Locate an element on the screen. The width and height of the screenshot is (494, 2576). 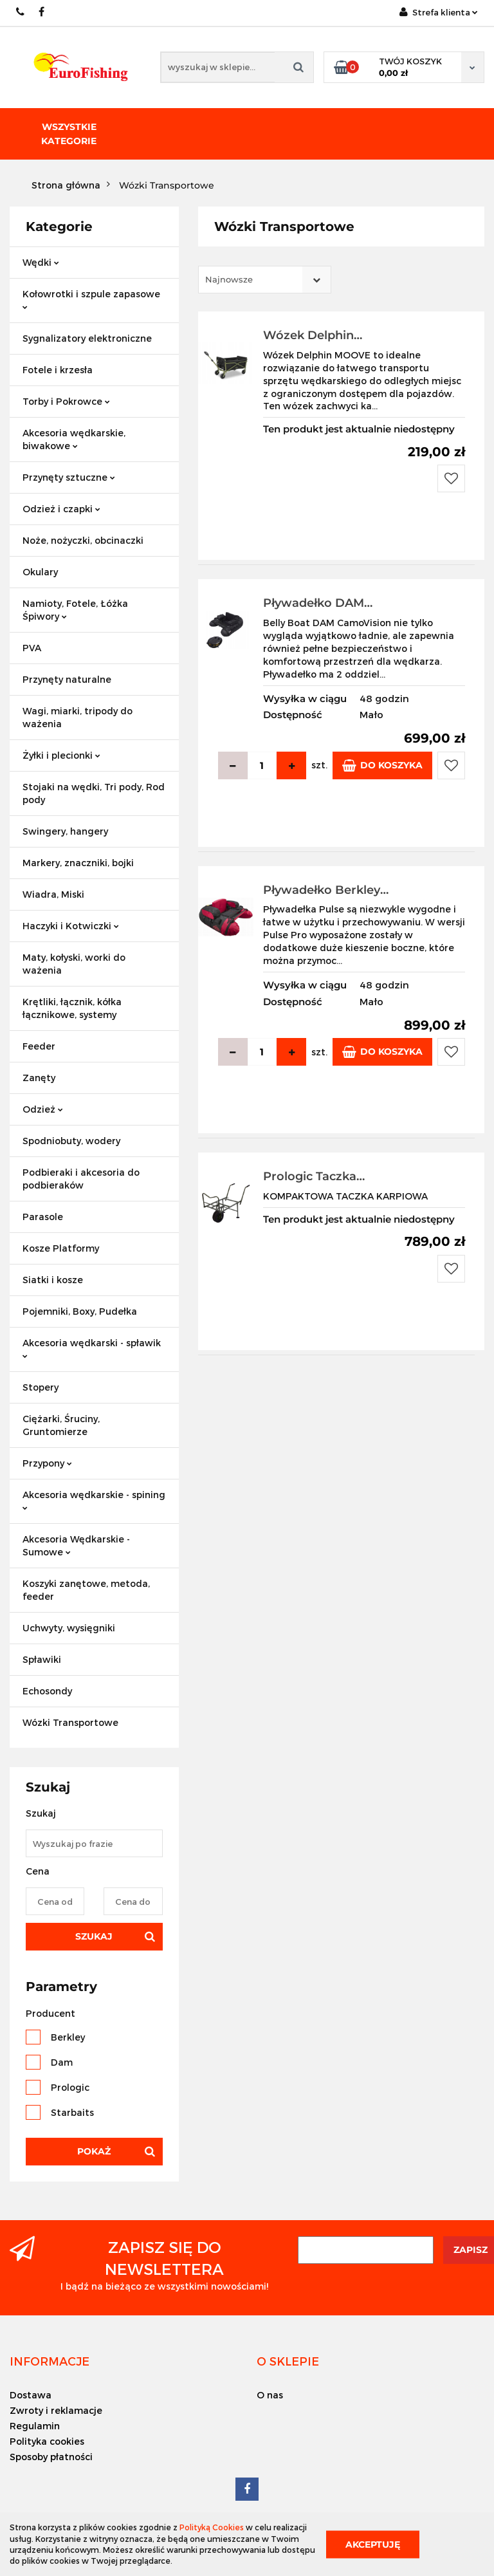
Echosondy is located at coordinates (47, 1690).